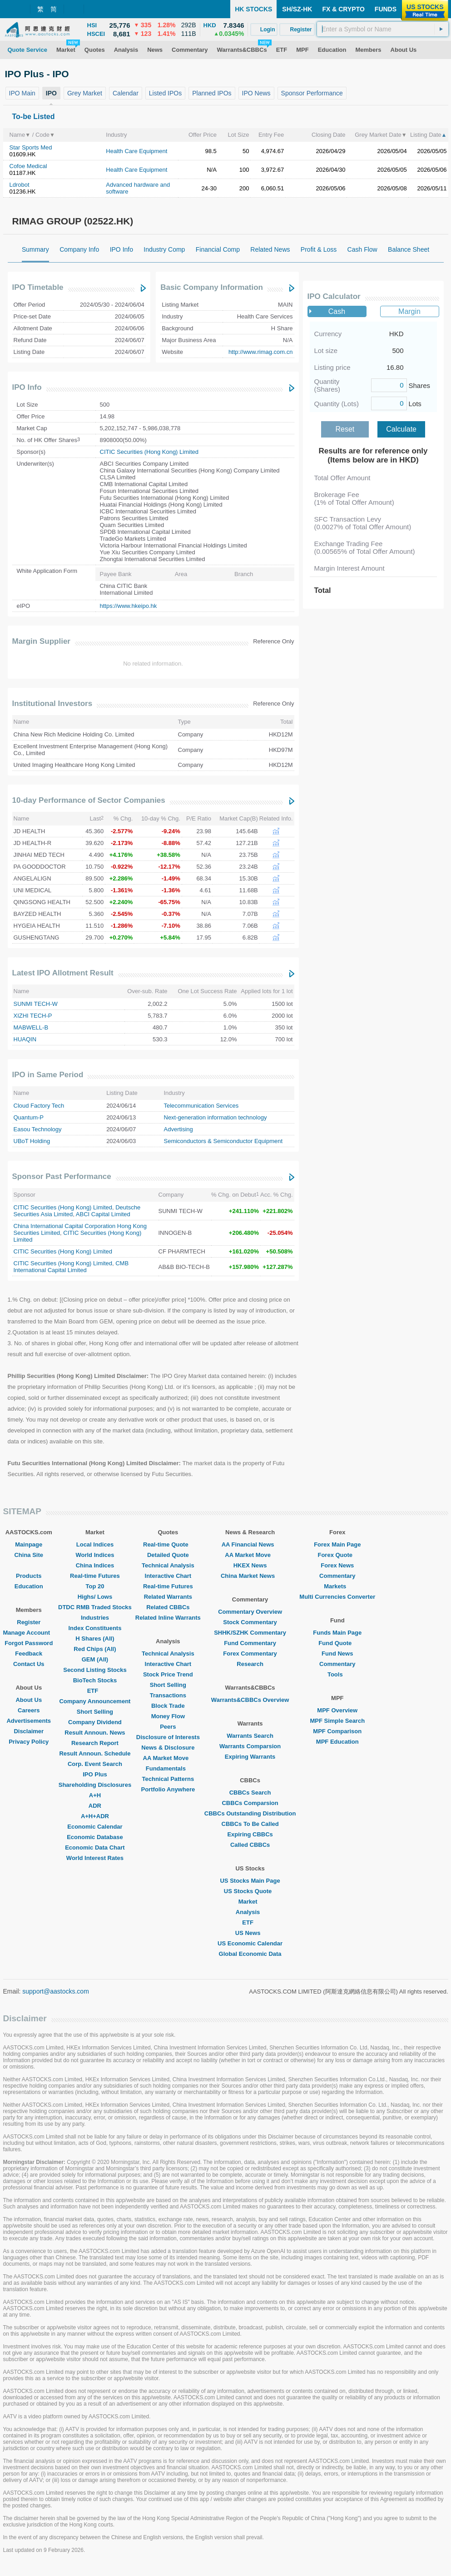 The width and height of the screenshot is (451, 2576). I want to click on https://www.hkeipo.hk, so click(128, 605).